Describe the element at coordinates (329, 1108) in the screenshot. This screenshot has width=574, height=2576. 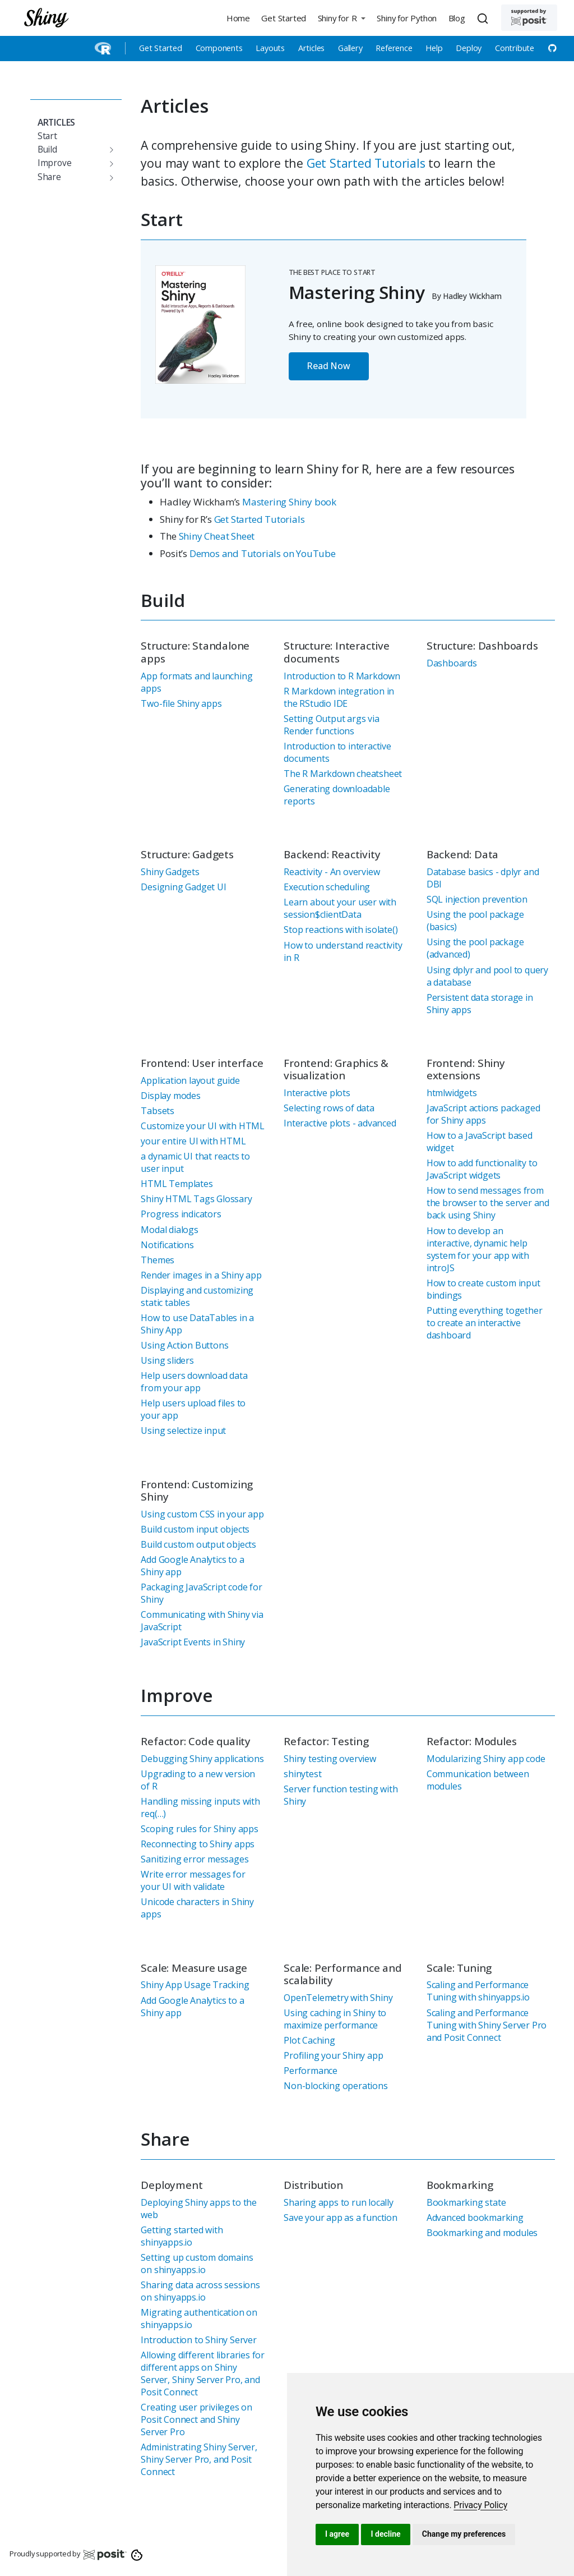
I see `Selecting rows of data` at that location.